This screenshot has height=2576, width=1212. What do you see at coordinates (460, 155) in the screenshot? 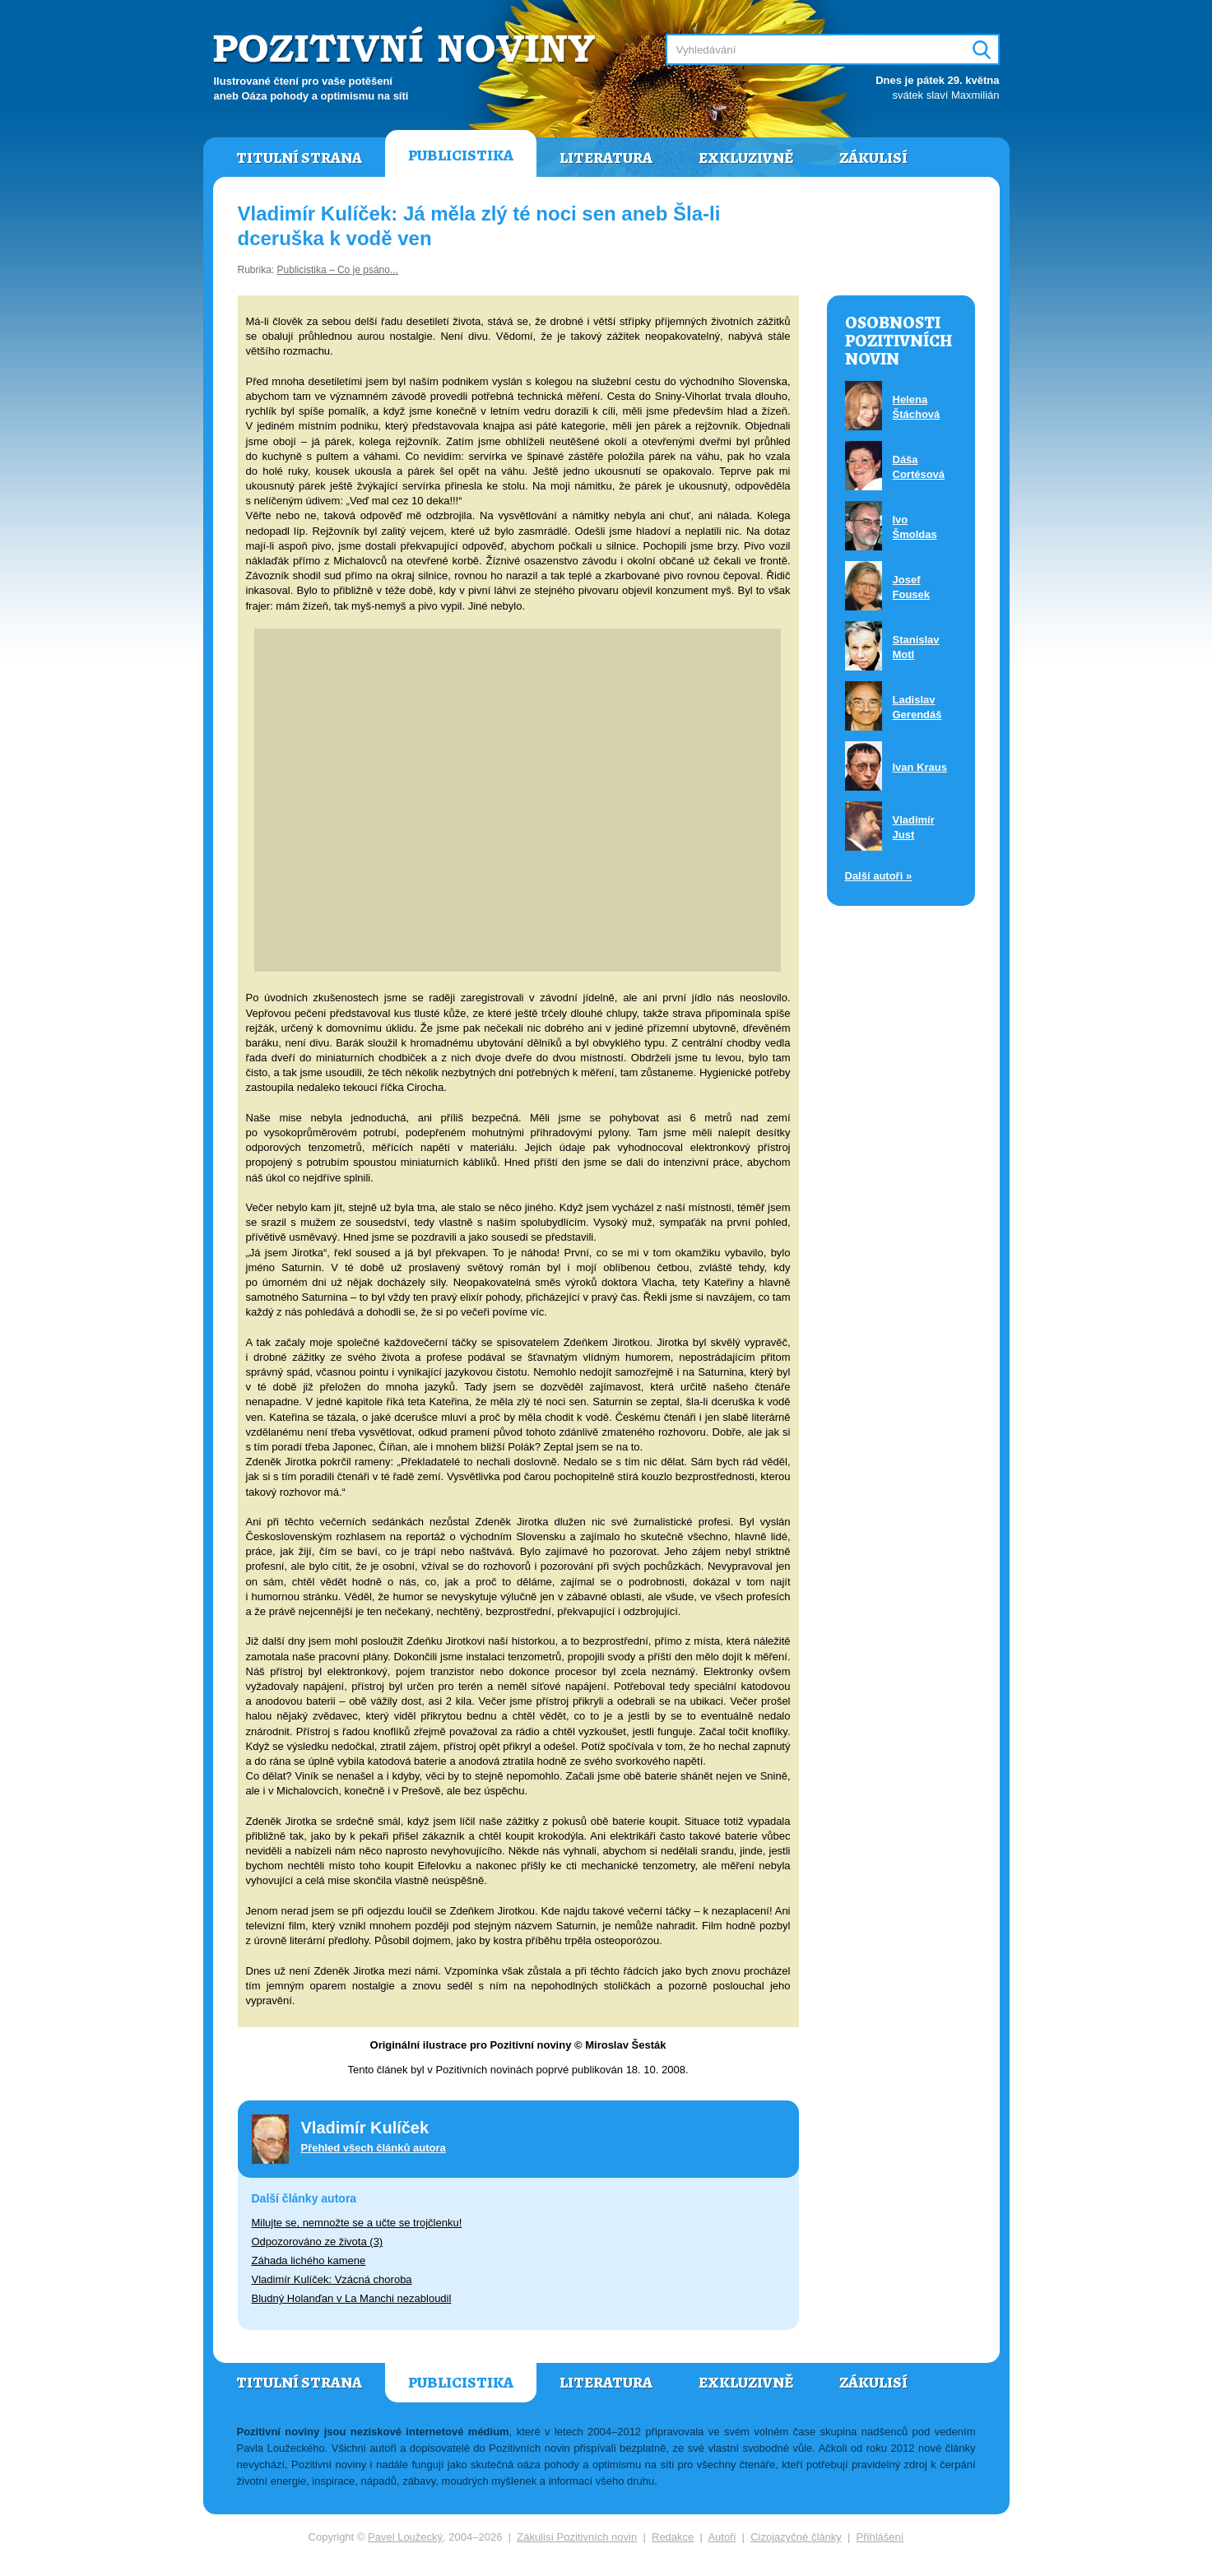
I see `Publicistika` at bounding box center [460, 155].